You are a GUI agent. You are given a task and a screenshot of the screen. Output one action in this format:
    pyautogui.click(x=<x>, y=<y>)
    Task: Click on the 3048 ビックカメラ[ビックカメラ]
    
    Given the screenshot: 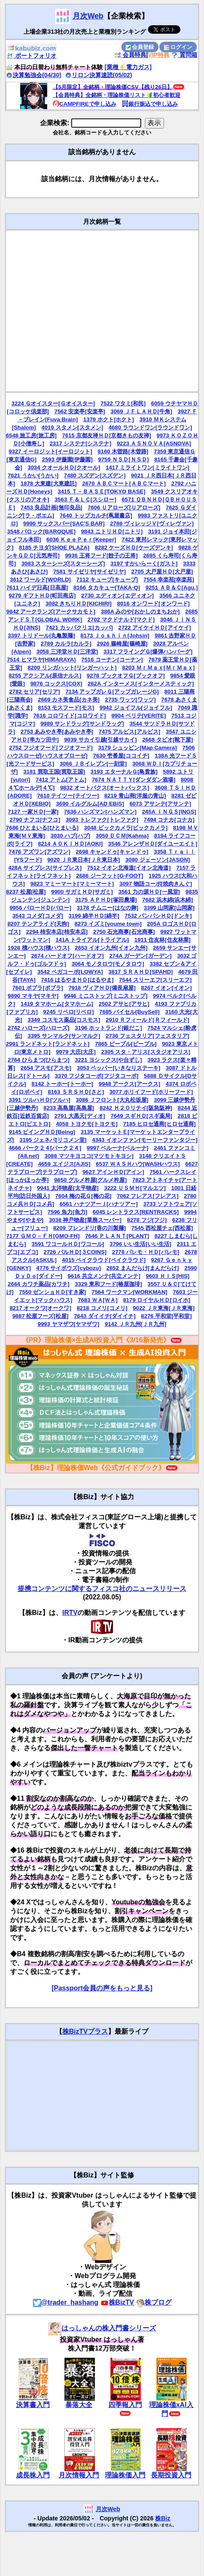 What is the action you would take?
    pyautogui.click(x=125, y=828)
    